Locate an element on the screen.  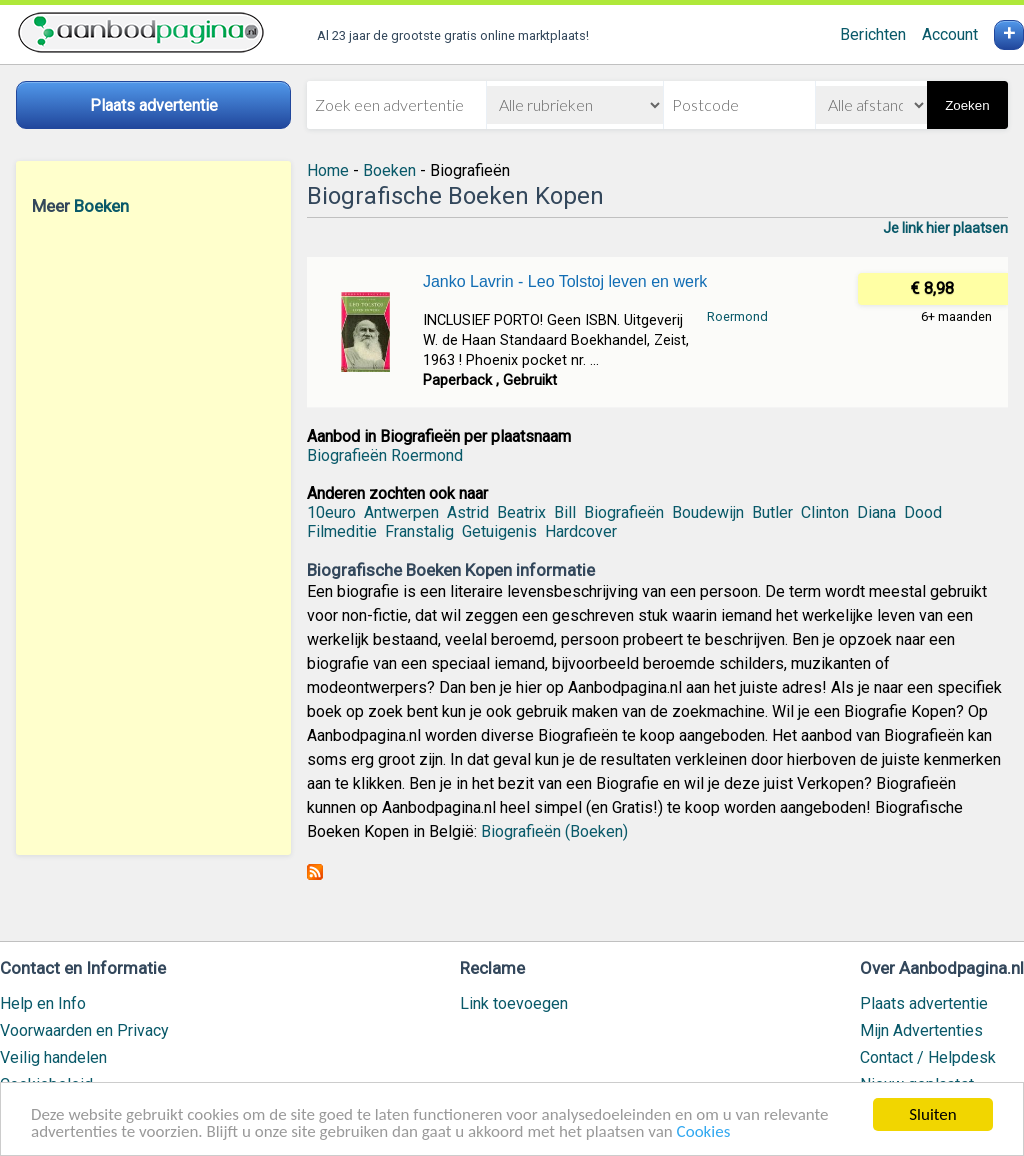
Clinton is located at coordinates (825, 512).